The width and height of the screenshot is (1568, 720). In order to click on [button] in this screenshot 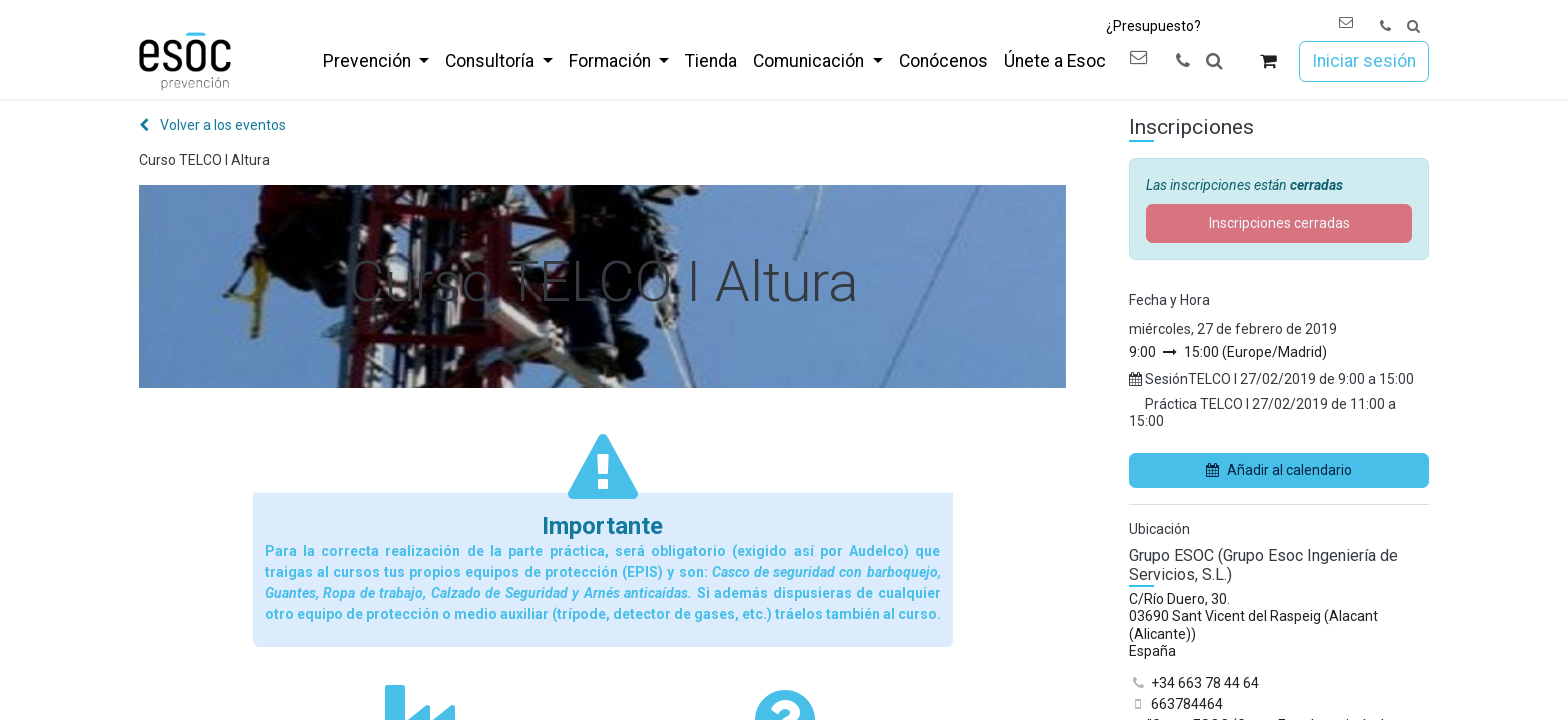, I will do `click(1413, 26)`.